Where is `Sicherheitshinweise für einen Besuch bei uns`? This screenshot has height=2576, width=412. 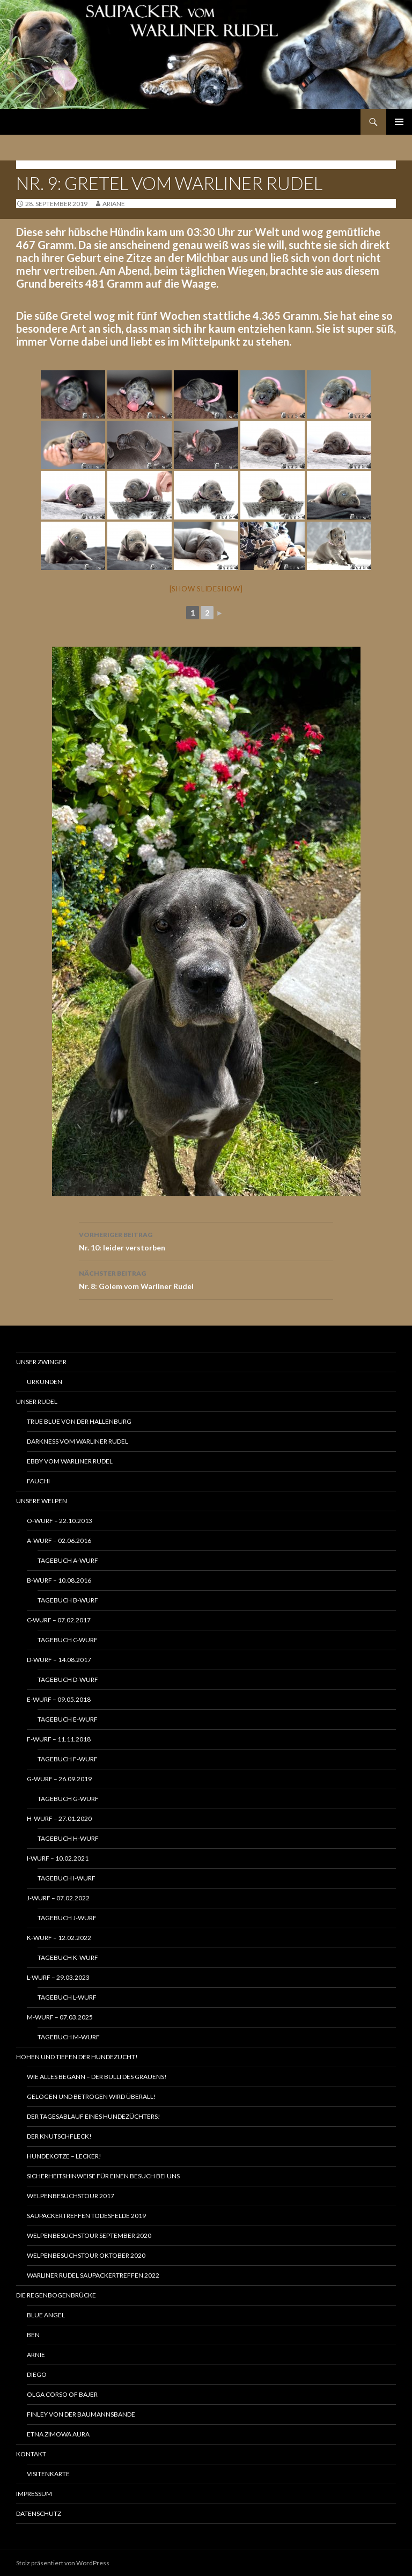 Sicherheitshinweise für einen Besuch bei uns is located at coordinates (103, 2176).